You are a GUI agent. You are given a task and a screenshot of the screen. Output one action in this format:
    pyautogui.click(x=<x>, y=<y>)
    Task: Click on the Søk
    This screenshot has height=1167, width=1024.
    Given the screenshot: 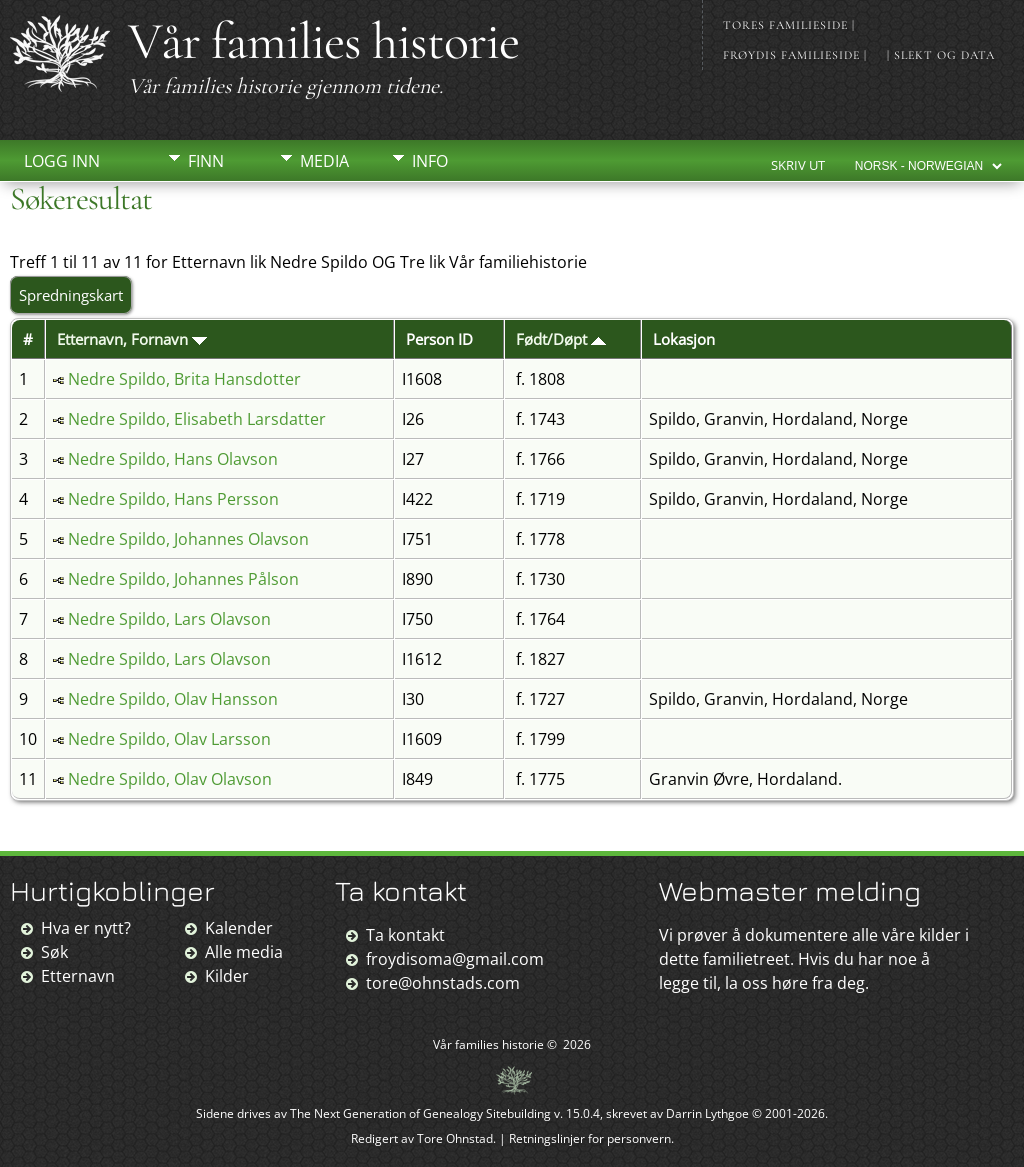 What is the action you would take?
    pyautogui.click(x=54, y=952)
    